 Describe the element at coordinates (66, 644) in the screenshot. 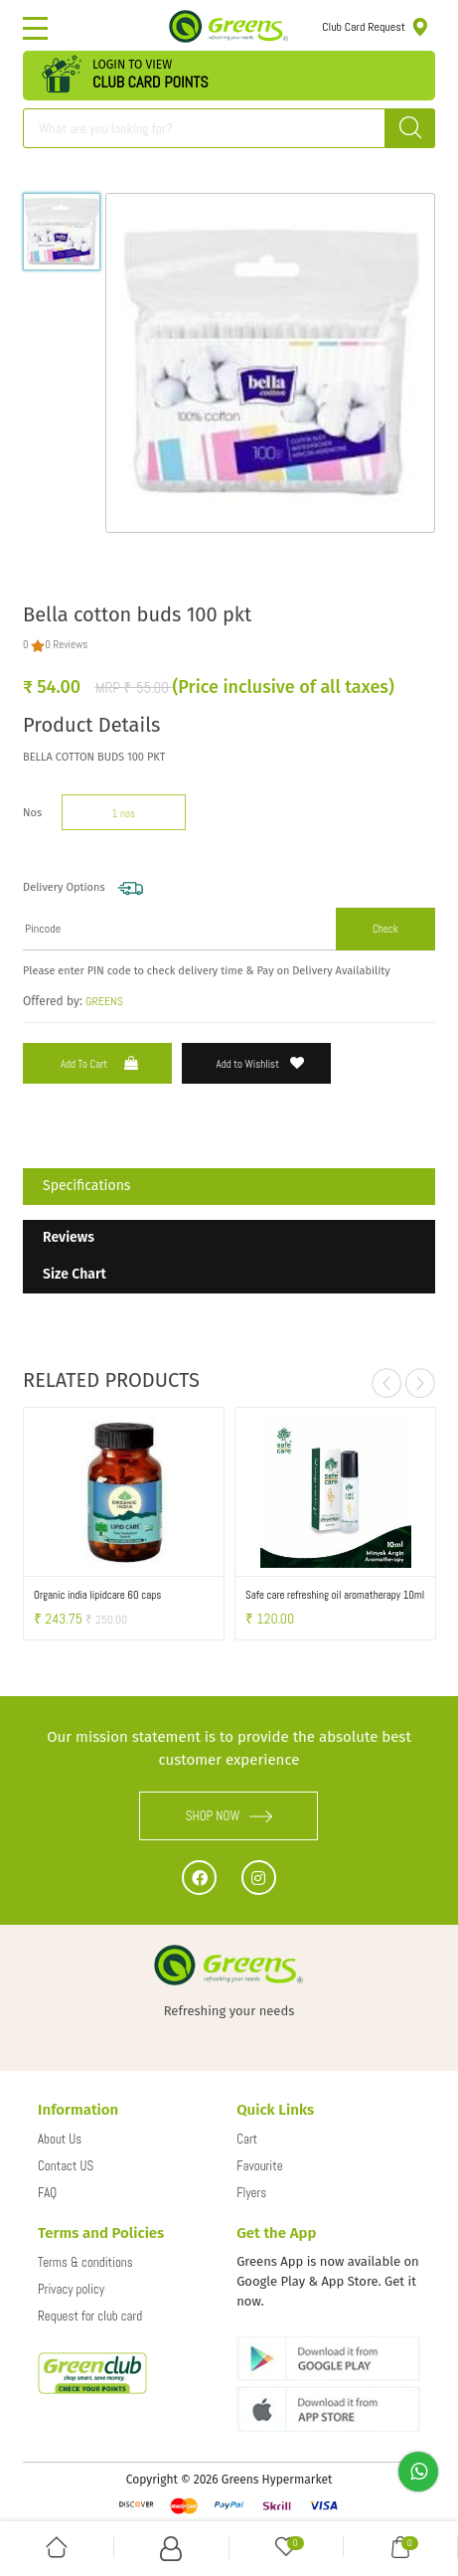

I see `0 Reviews` at that location.